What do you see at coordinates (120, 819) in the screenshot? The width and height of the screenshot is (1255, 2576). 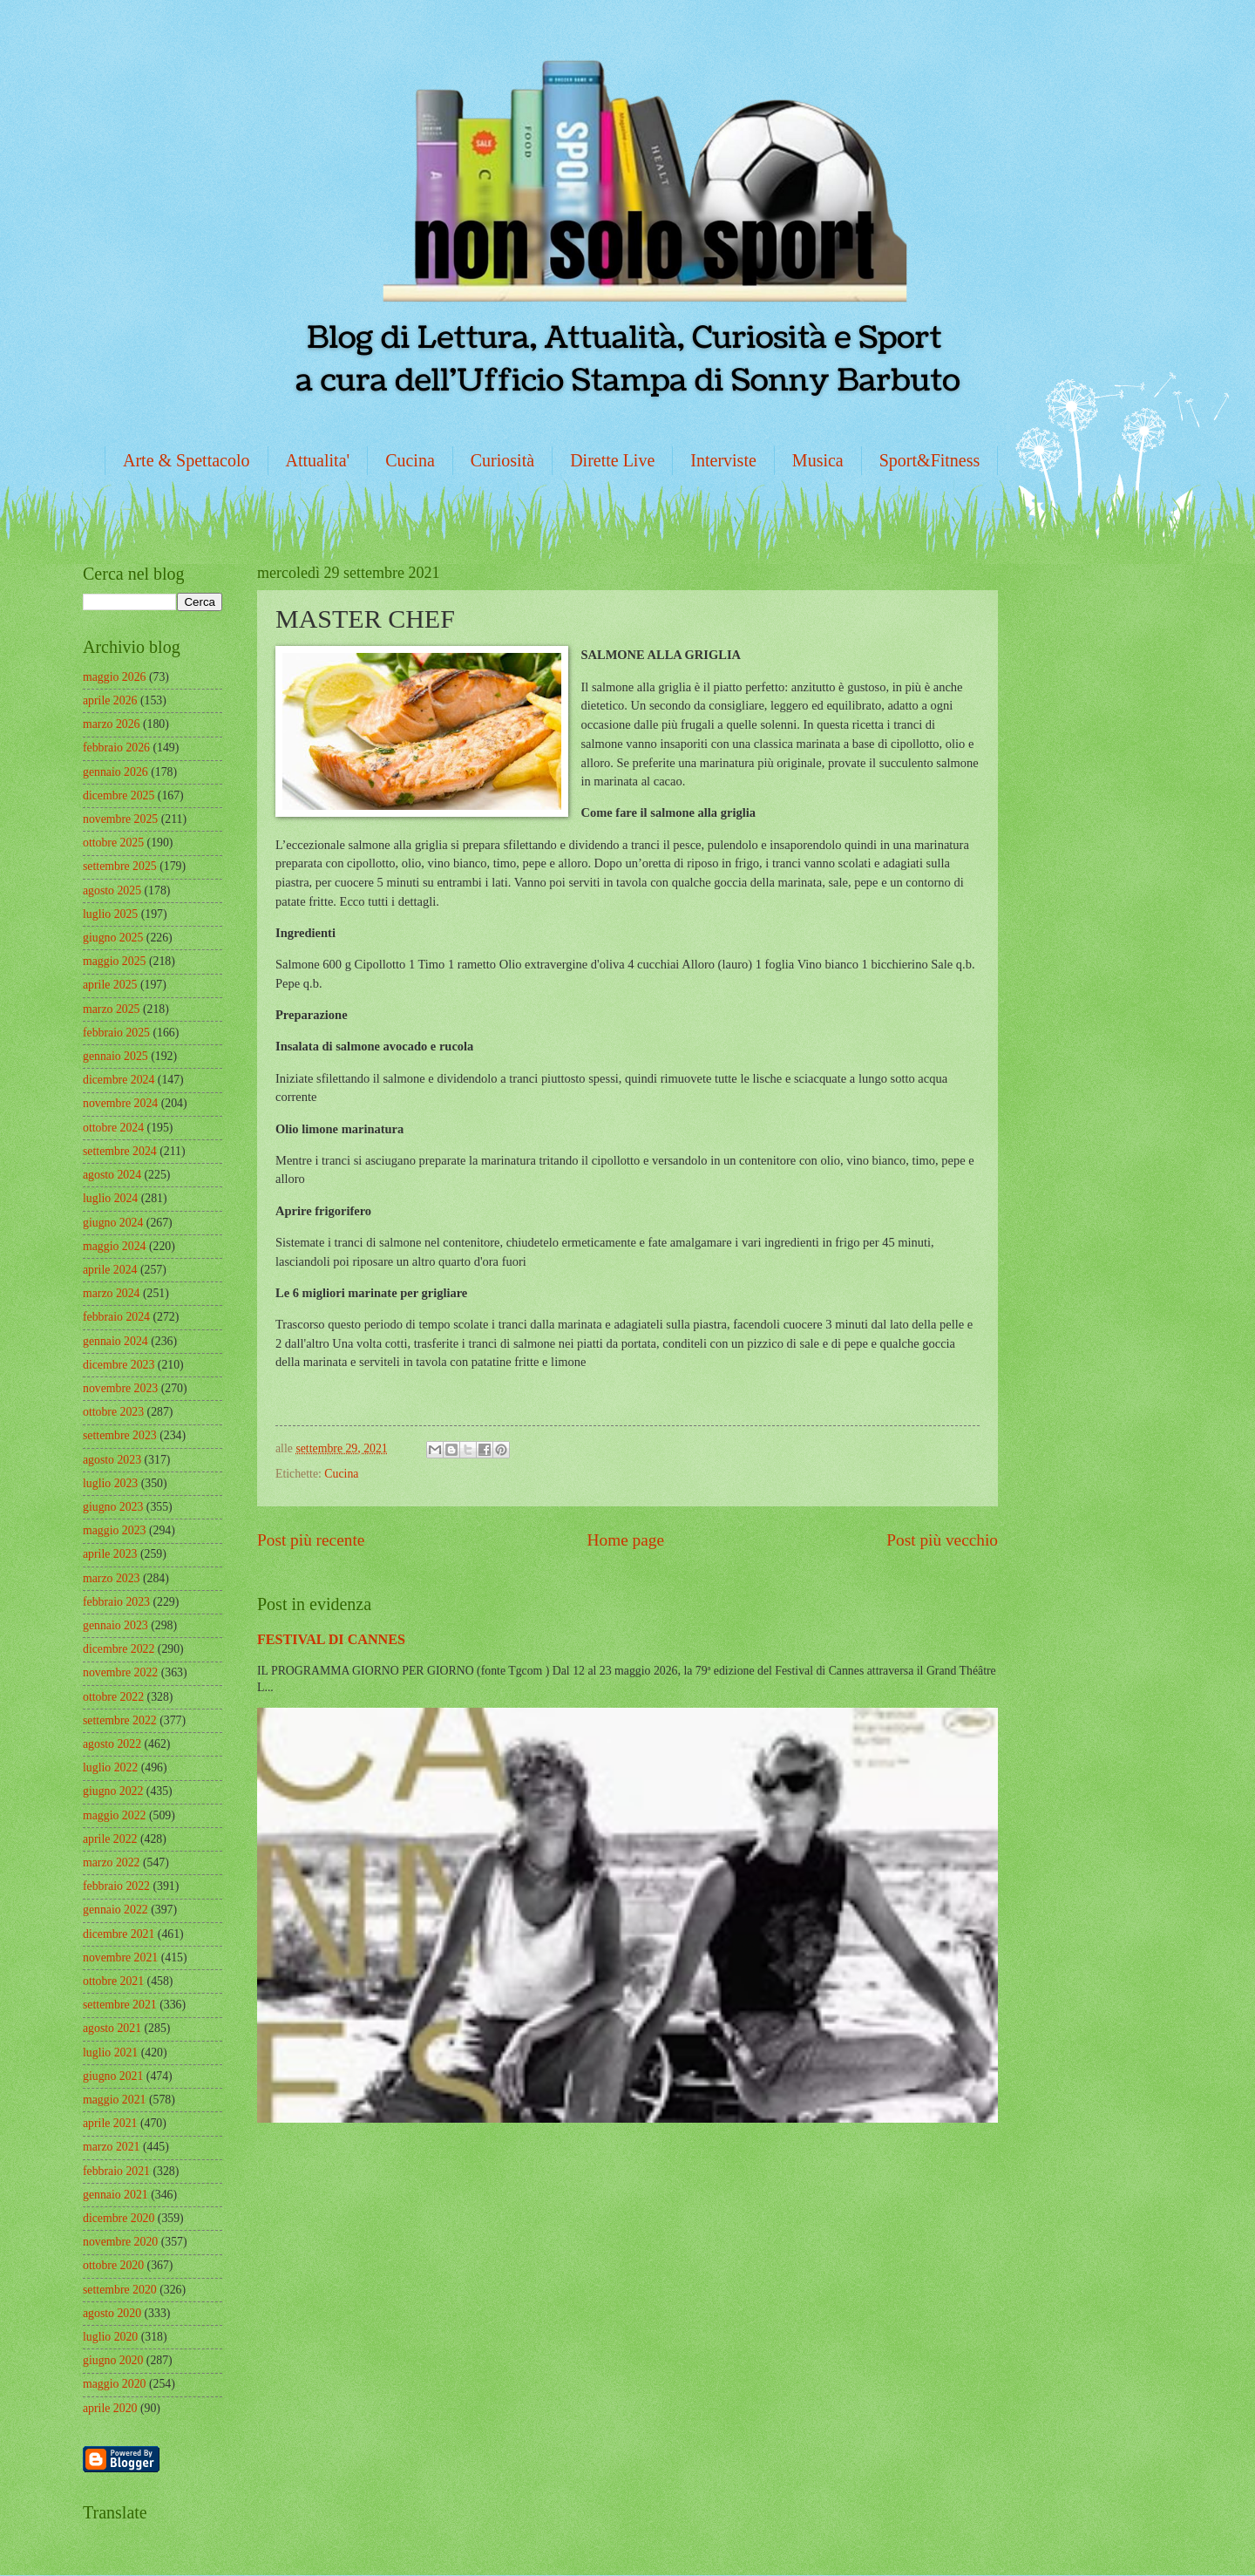 I see `novembre 2025` at bounding box center [120, 819].